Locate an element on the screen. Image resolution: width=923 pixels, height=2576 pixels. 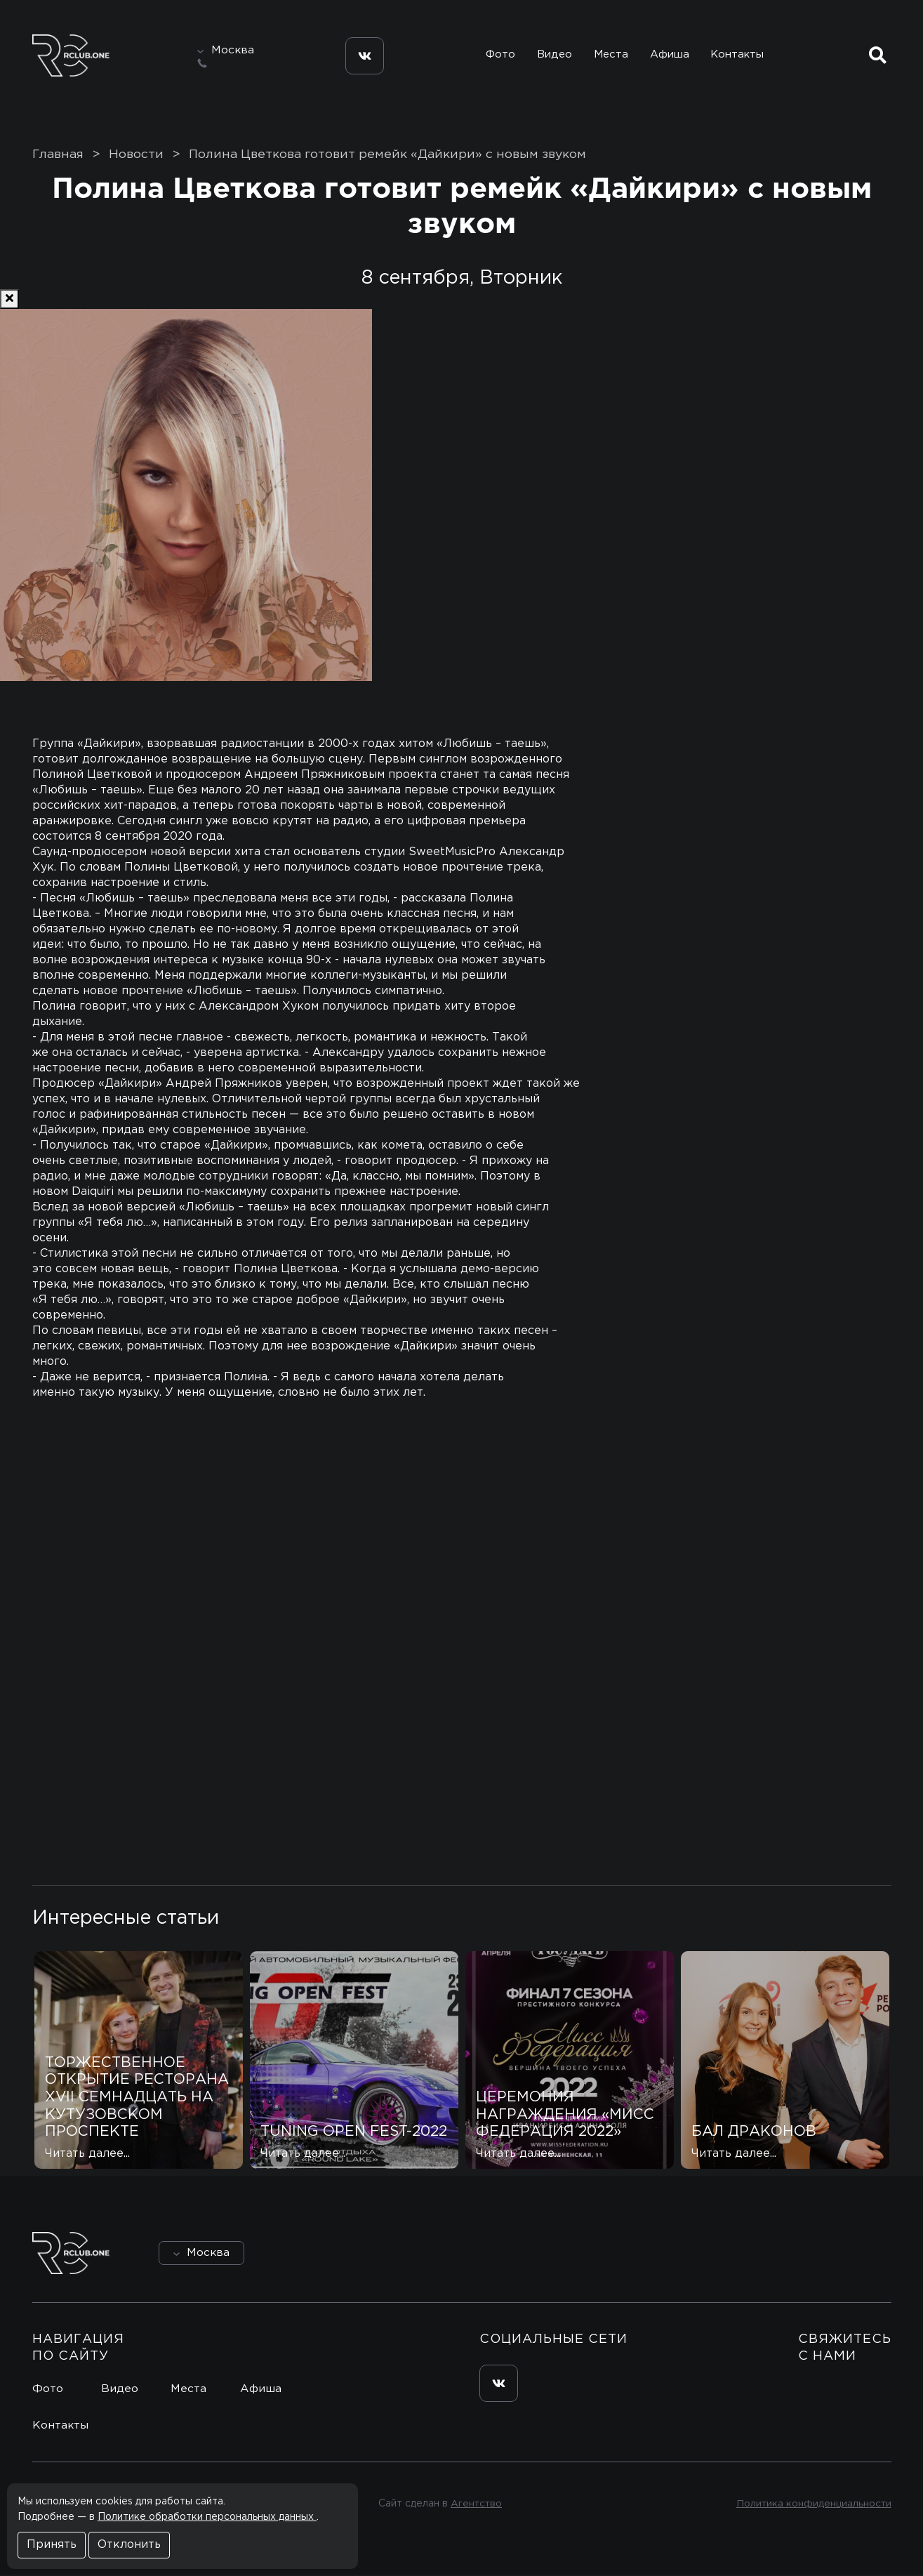
Афиша is located at coordinates (669, 55).